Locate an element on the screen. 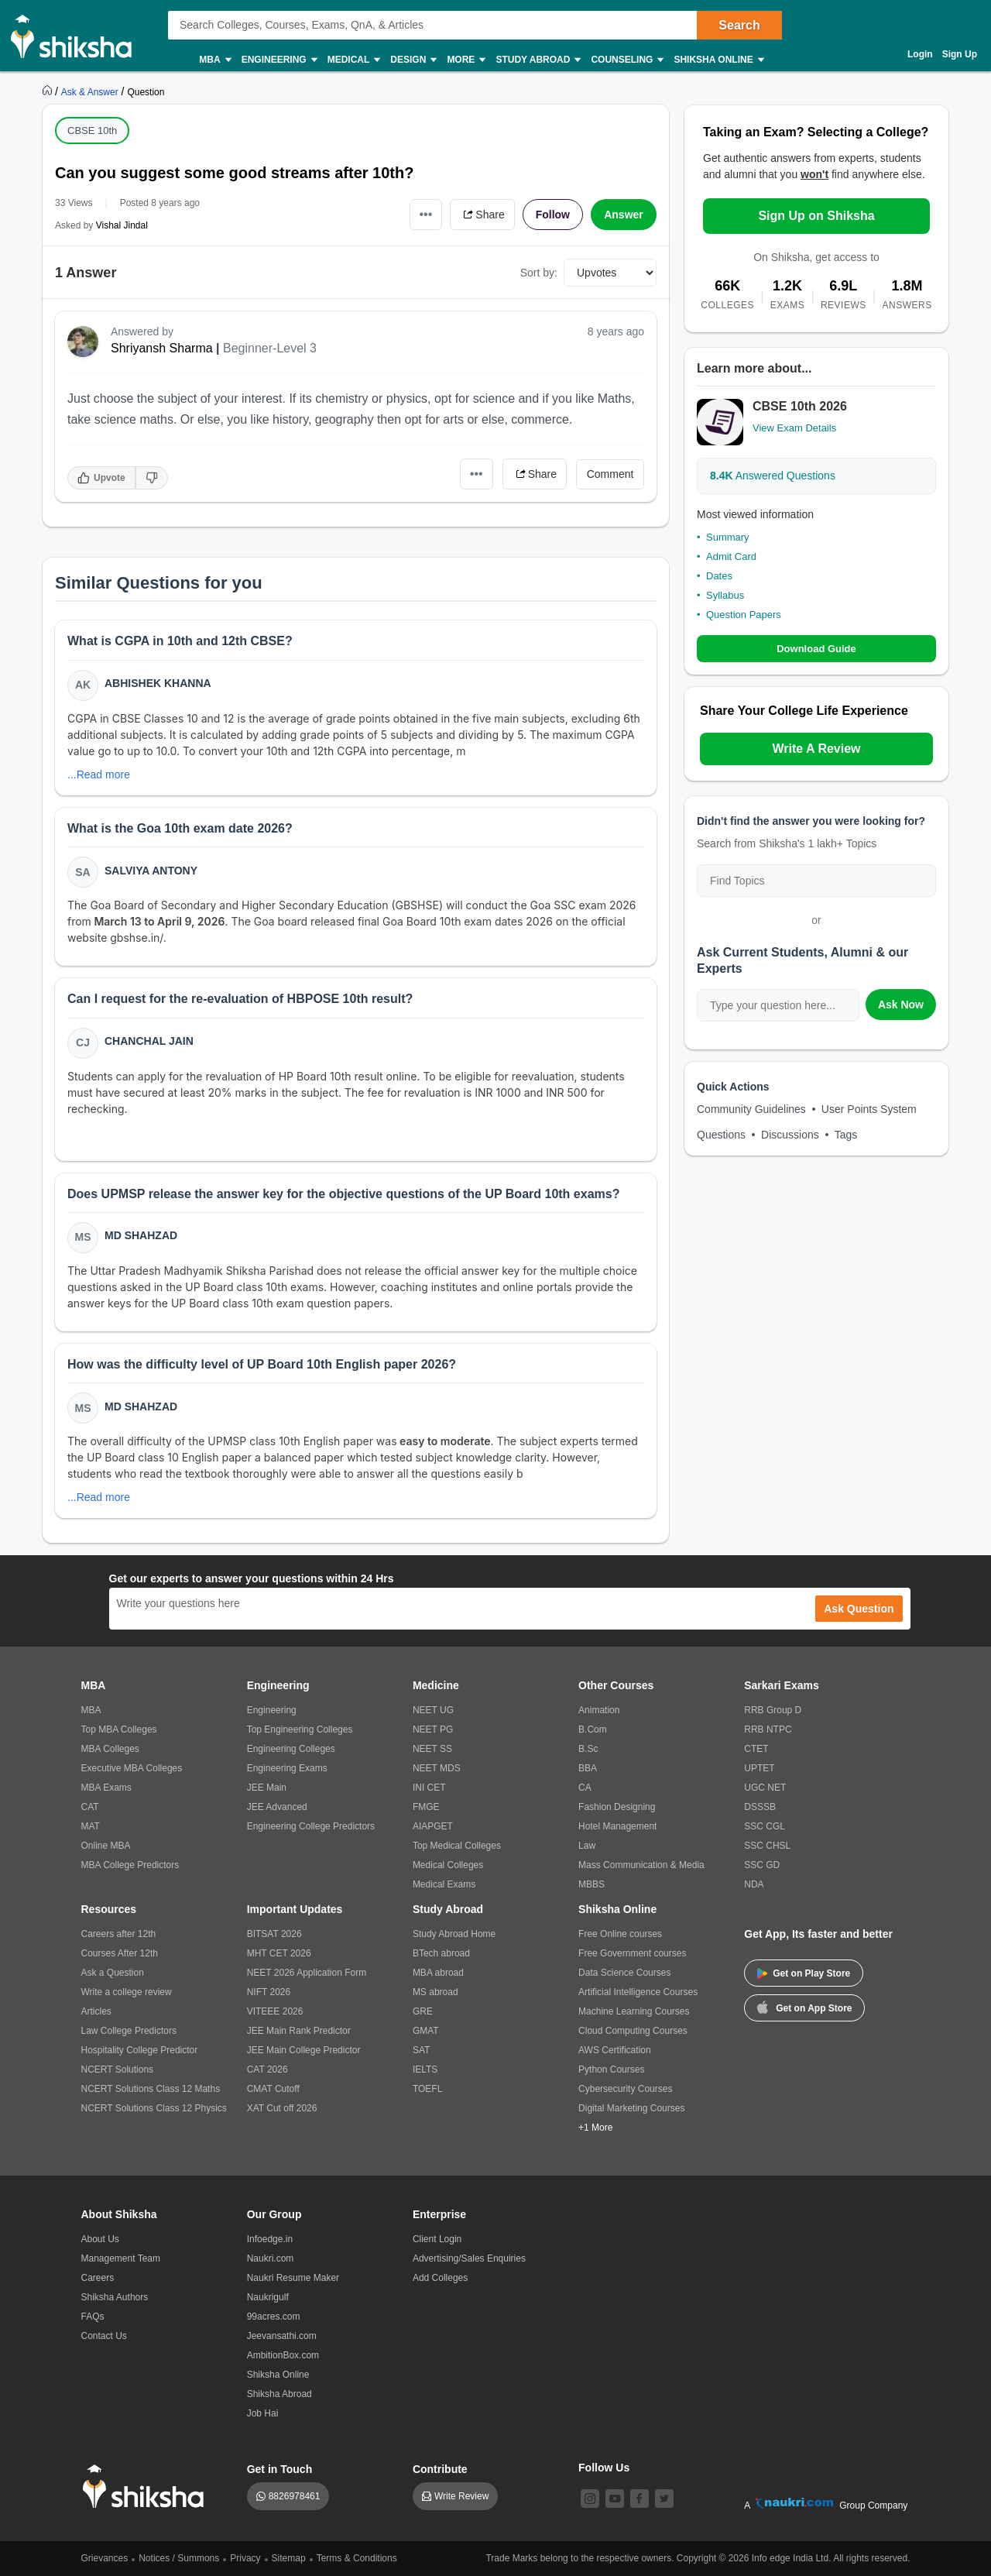  Vishal Jindal is located at coordinates (122, 225).